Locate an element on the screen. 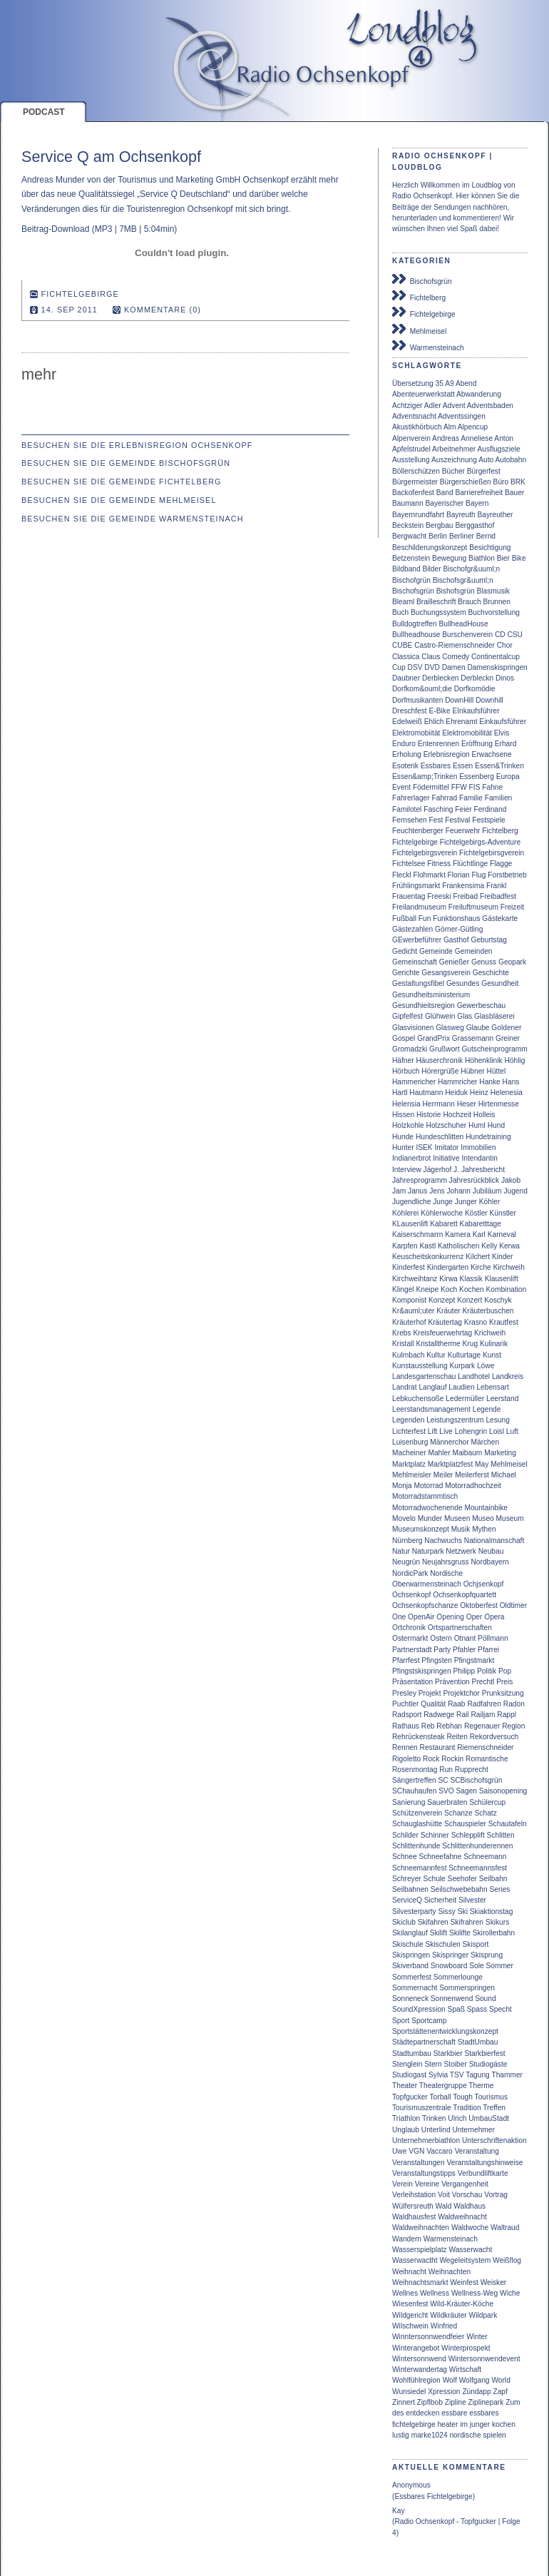 This screenshot has width=549, height=2576. Bike is located at coordinates (519, 558).